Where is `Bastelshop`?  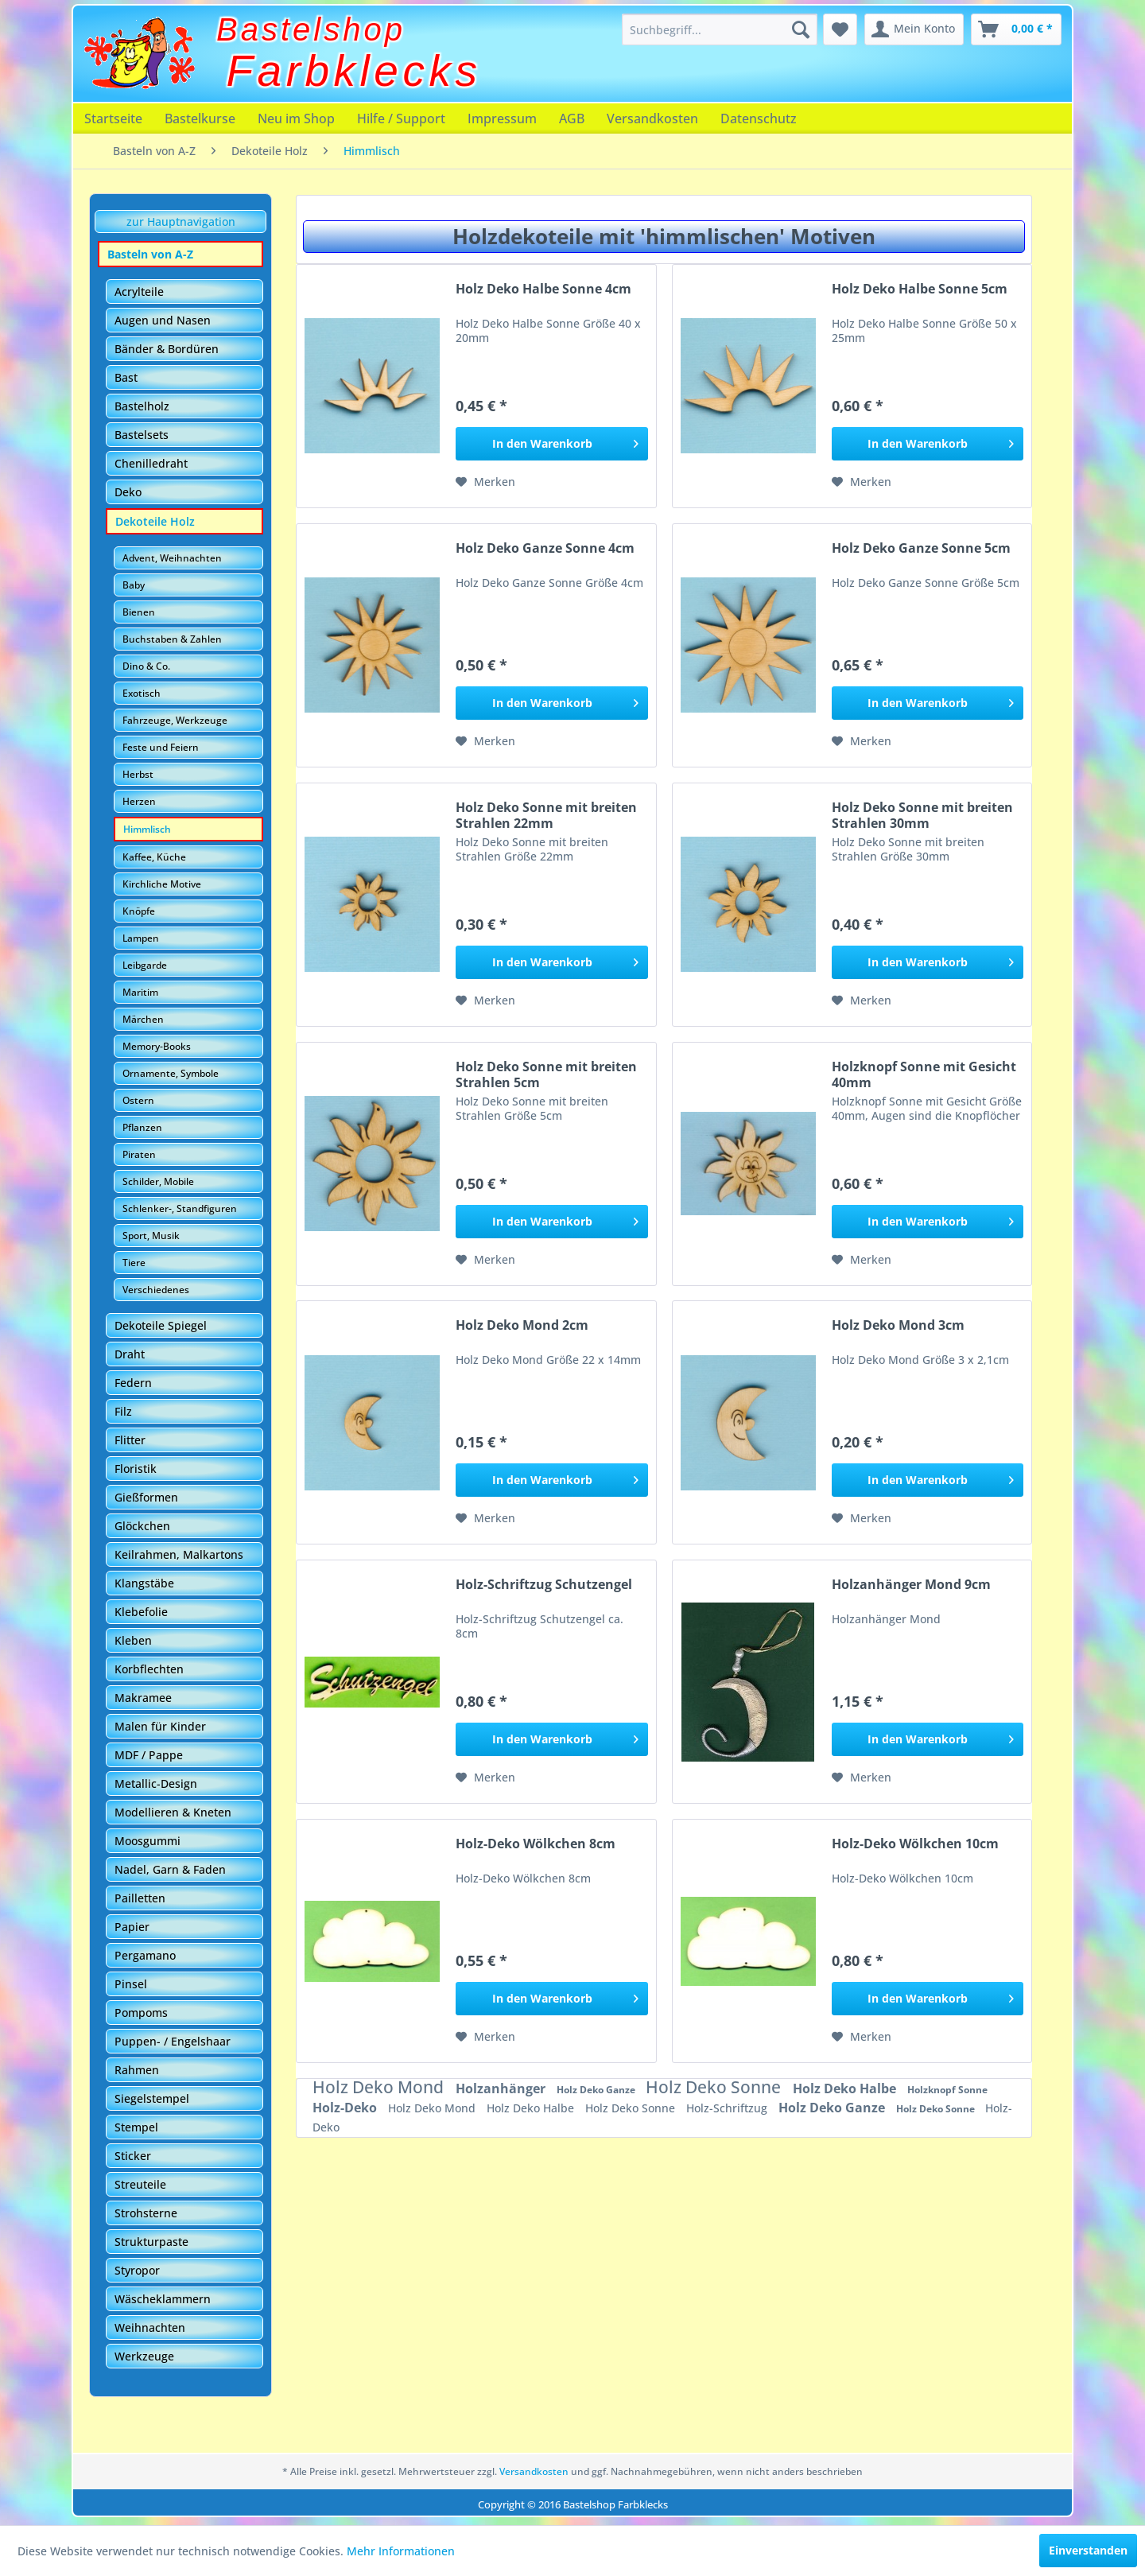 Bastelshop is located at coordinates (311, 29).